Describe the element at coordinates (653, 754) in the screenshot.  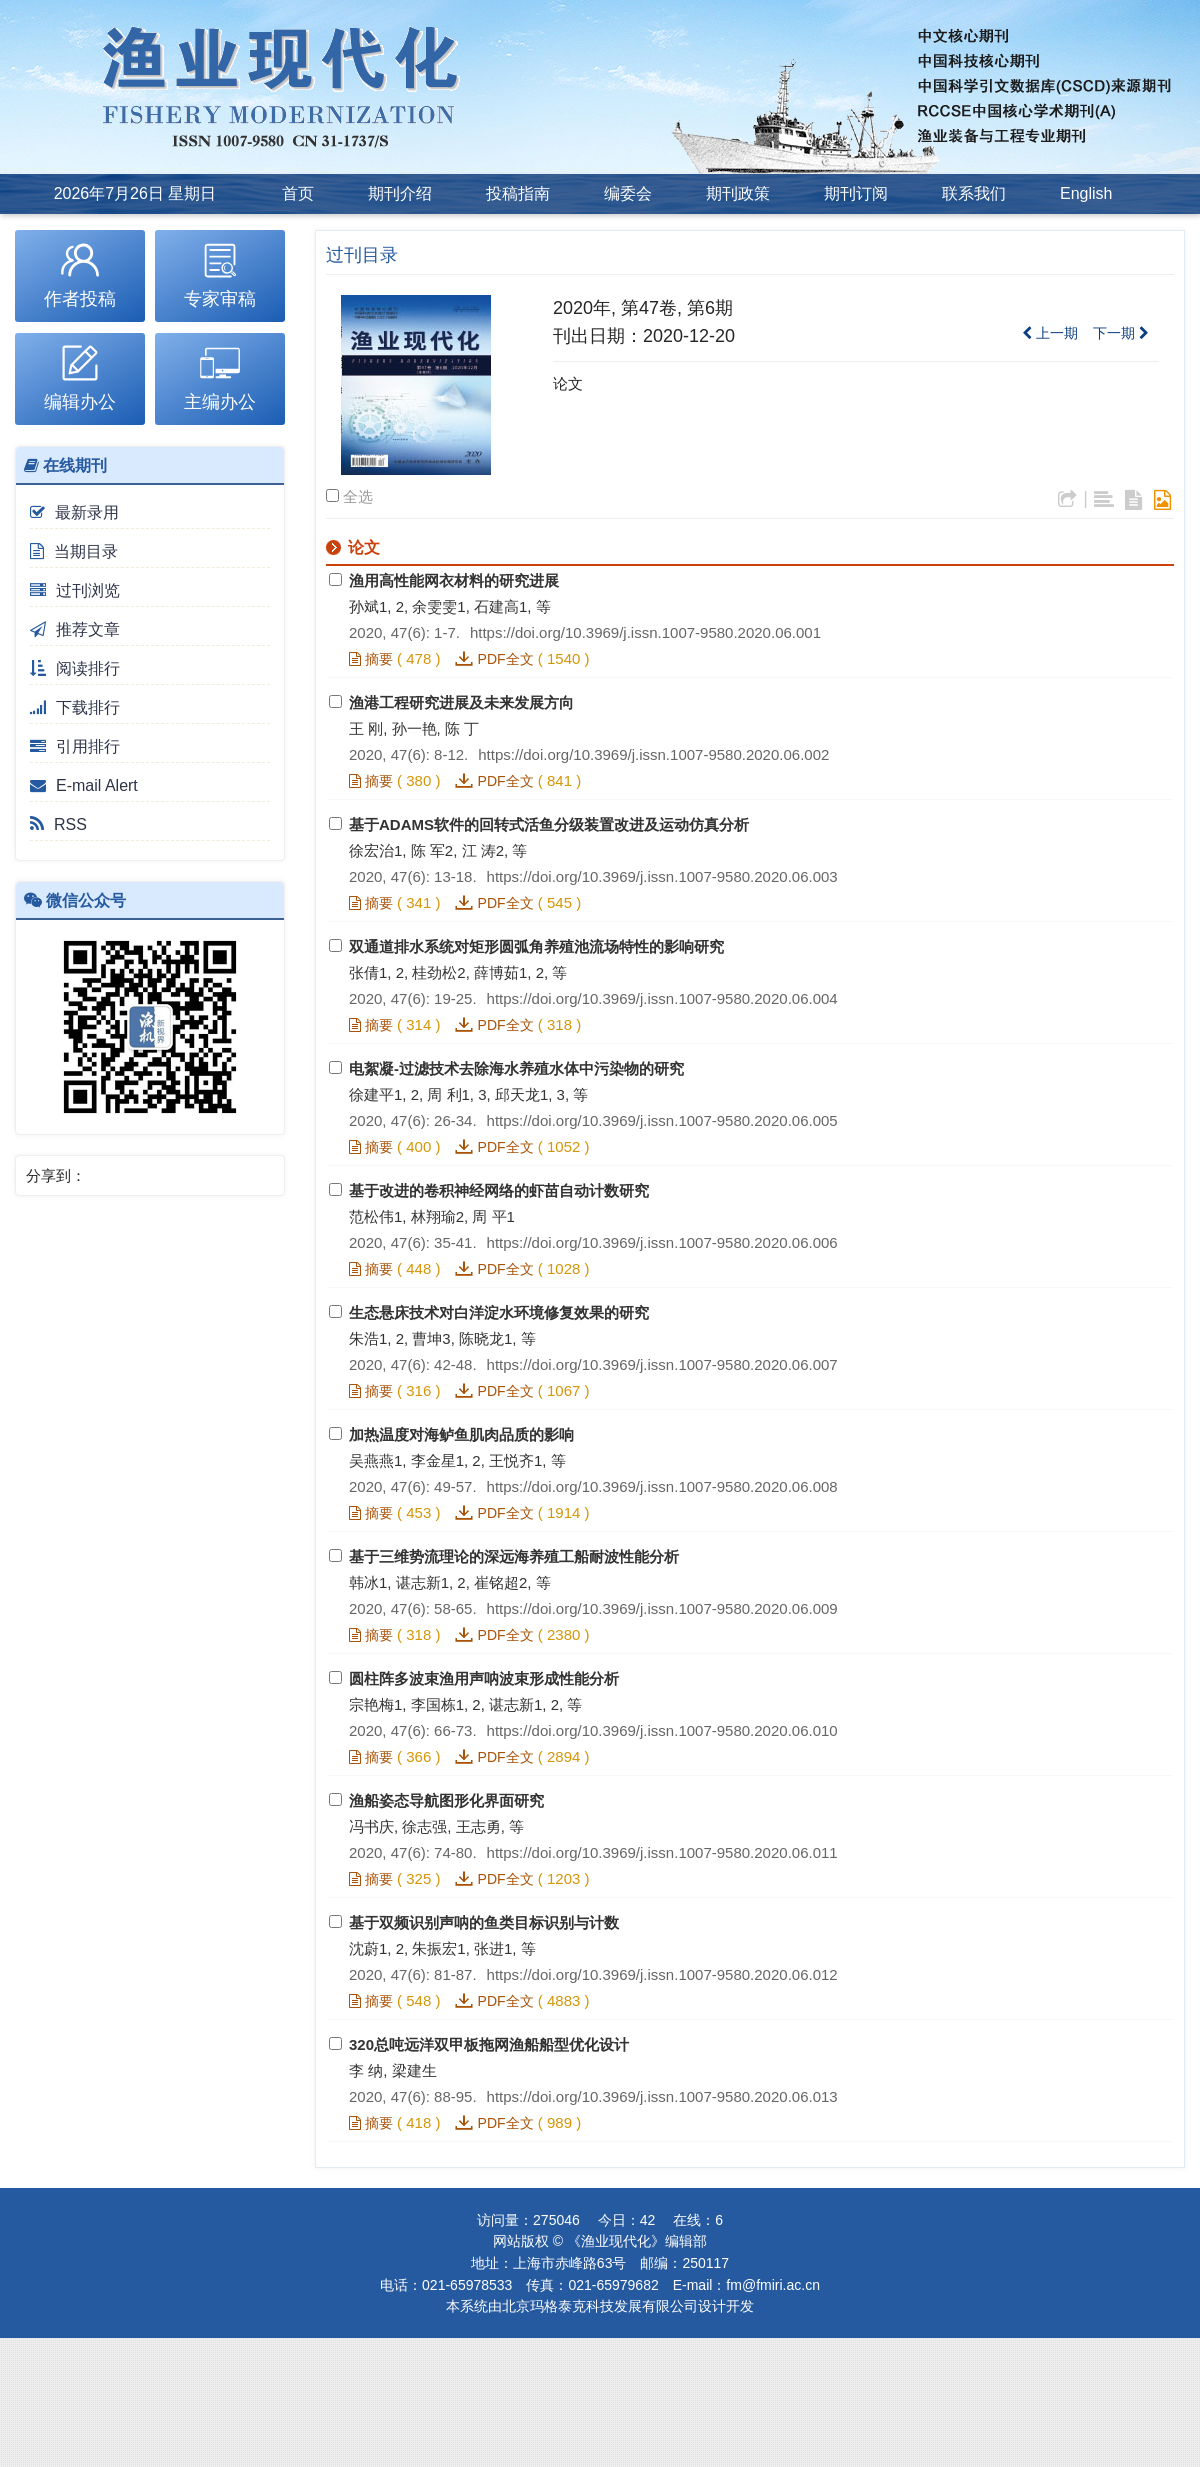
I see `https://doi.org/10.3969/j.issn.1007-9580.2020.06.002` at that location.